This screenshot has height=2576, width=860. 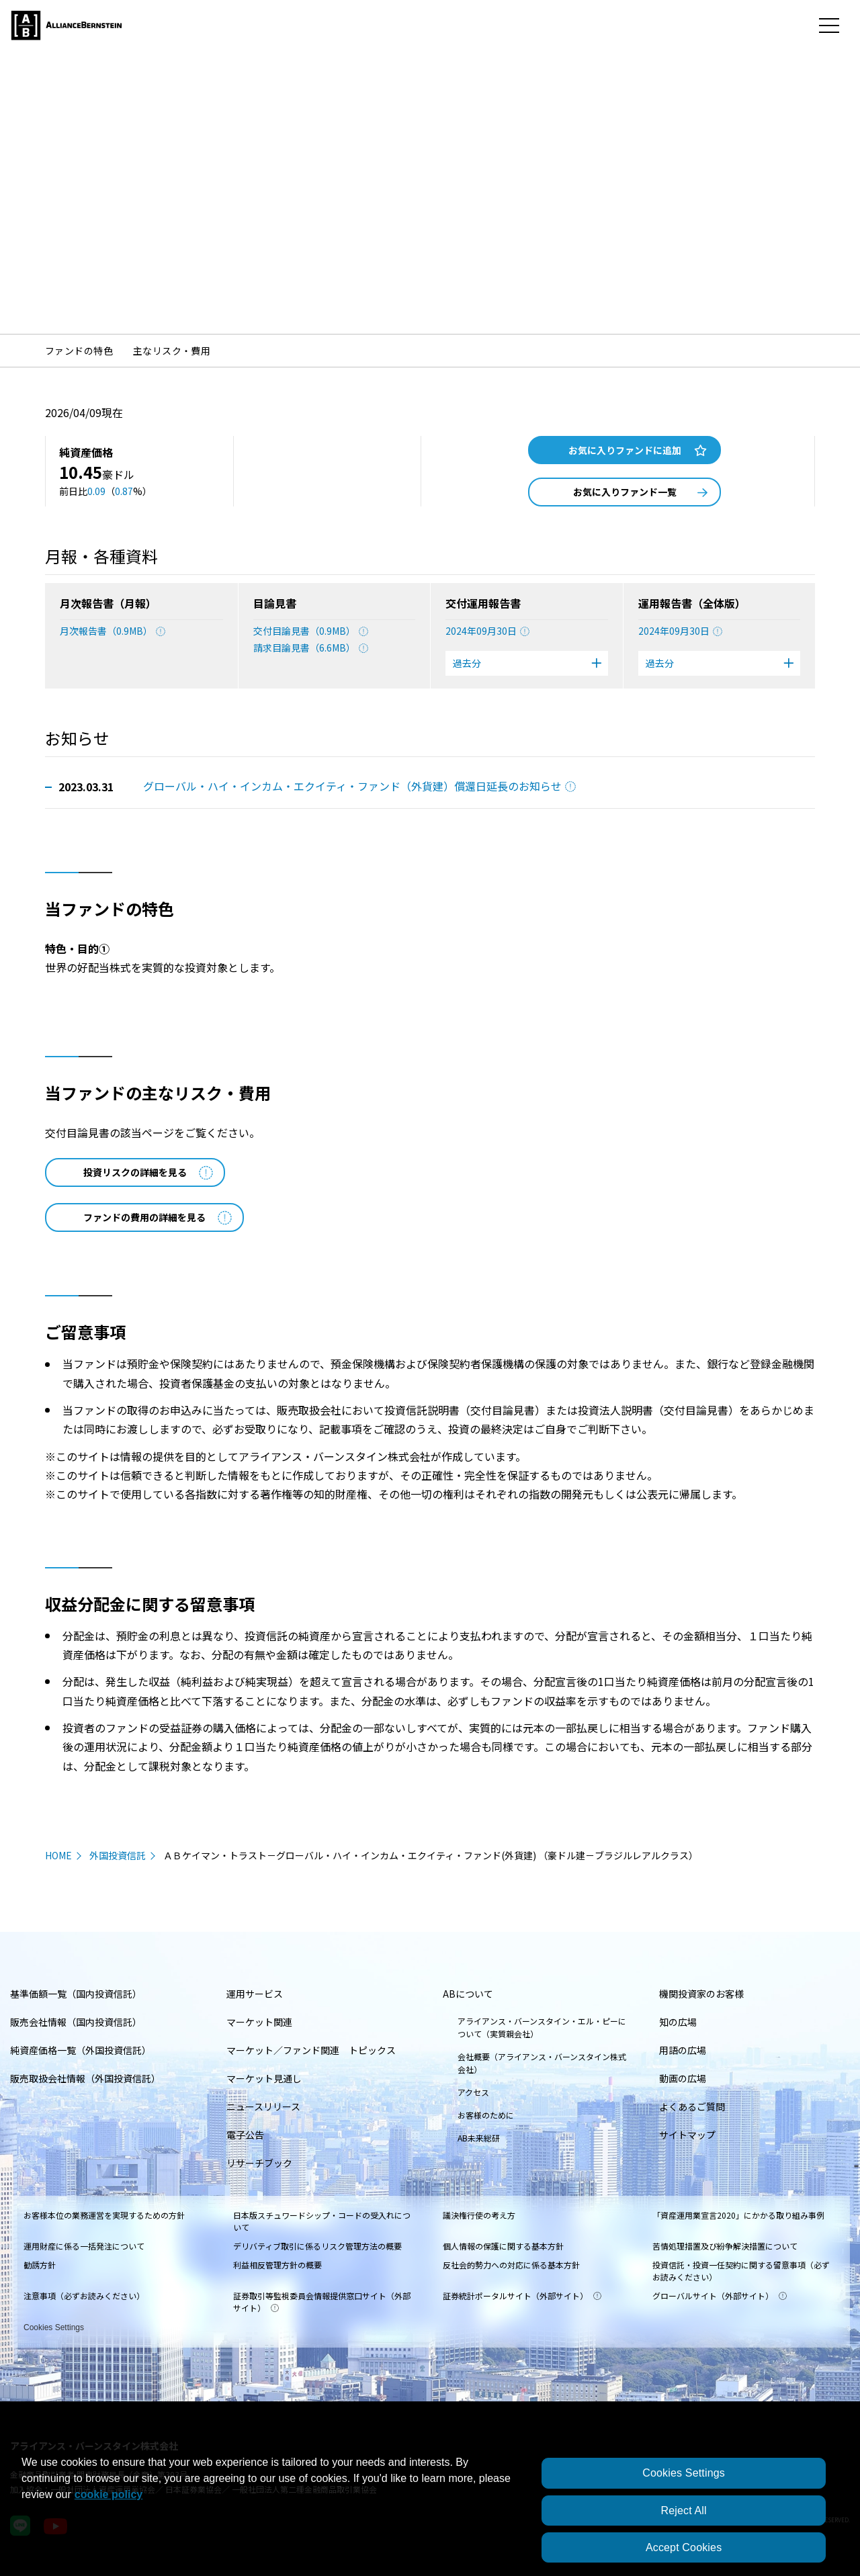 What do you see at coordinates (84, 2295) in the screenshot?
I see `注意事項（必ずお読みください）` at bounding box center [84, 2295].